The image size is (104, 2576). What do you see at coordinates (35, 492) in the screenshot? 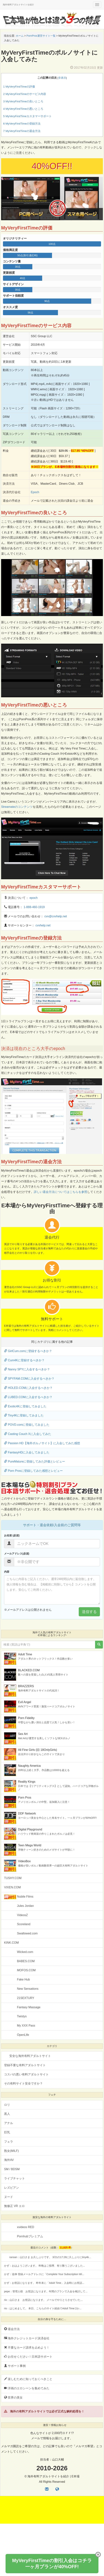
I see `Epoch` at bounding box center [35, 492].